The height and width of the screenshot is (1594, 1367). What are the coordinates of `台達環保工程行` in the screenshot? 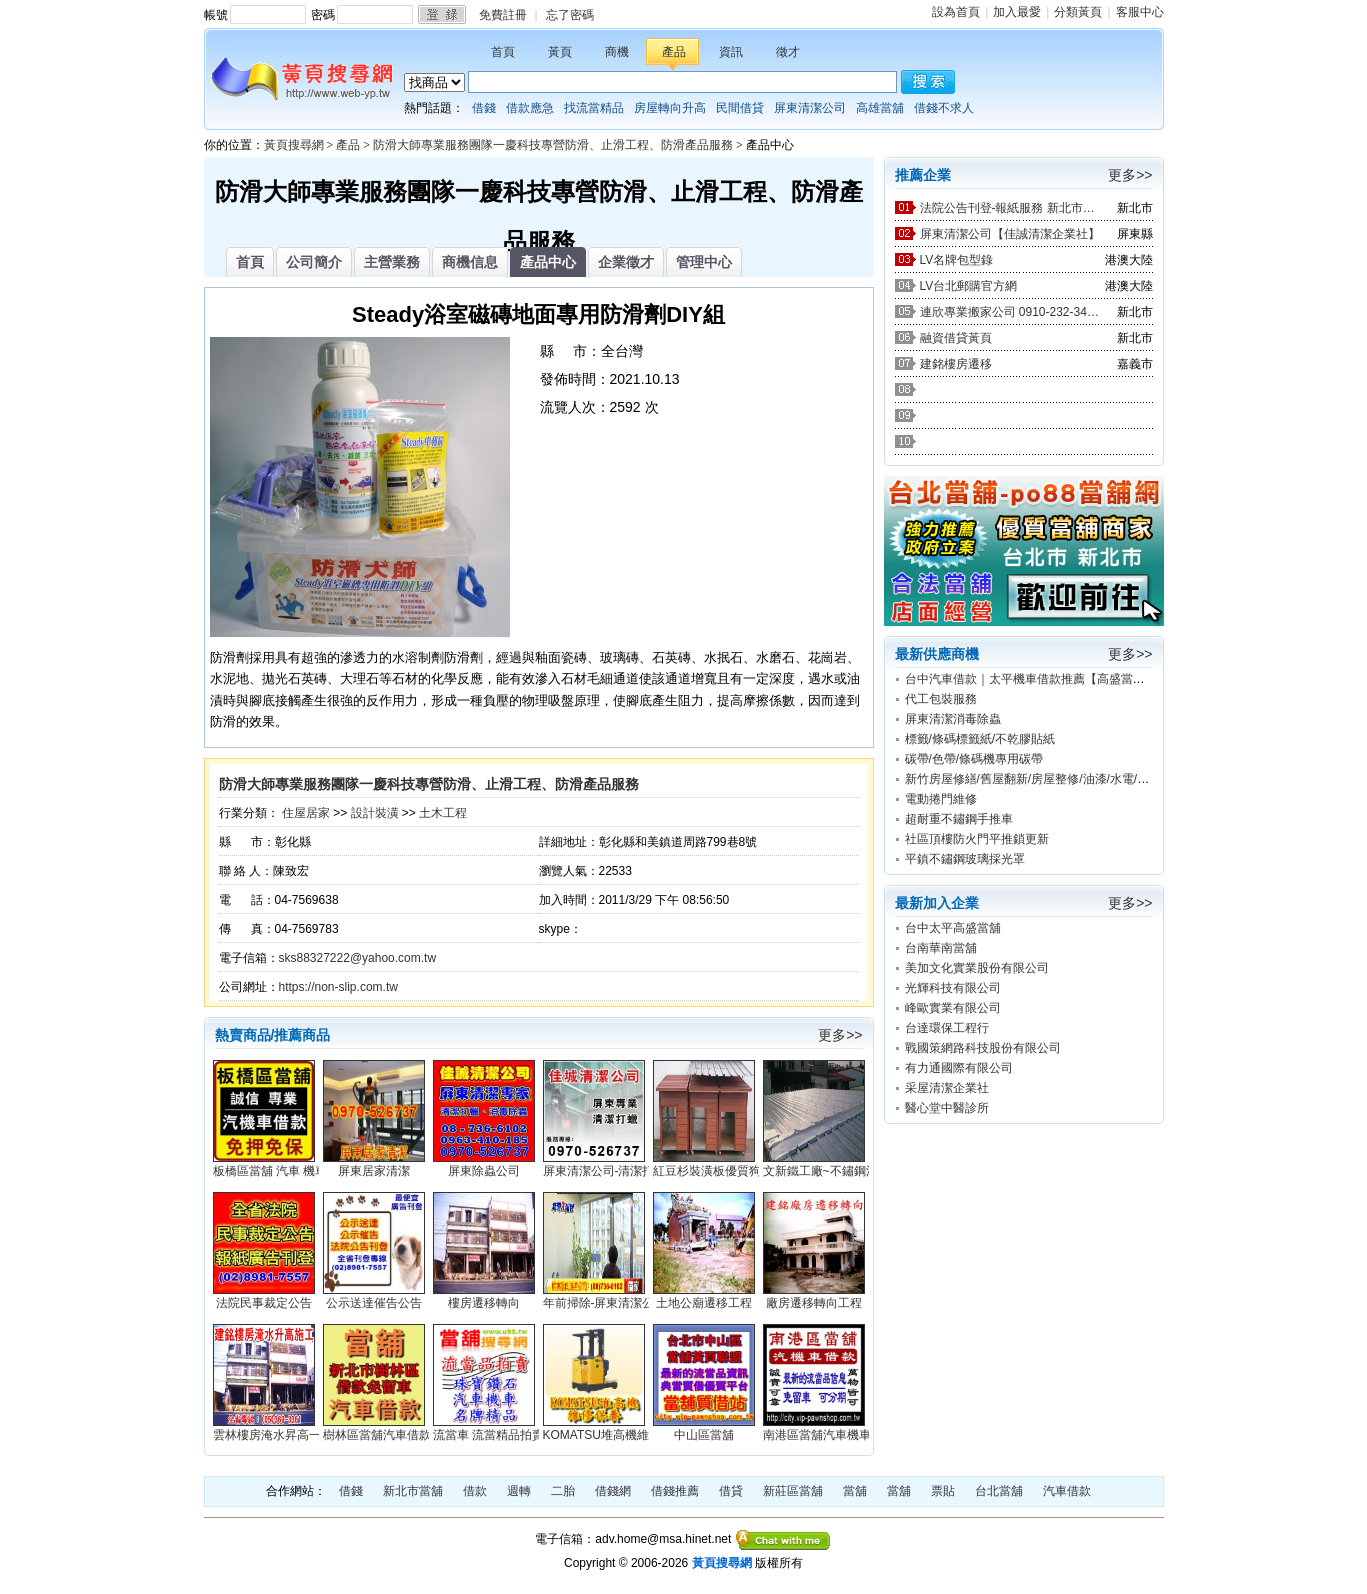 It's located at (947, 1028).